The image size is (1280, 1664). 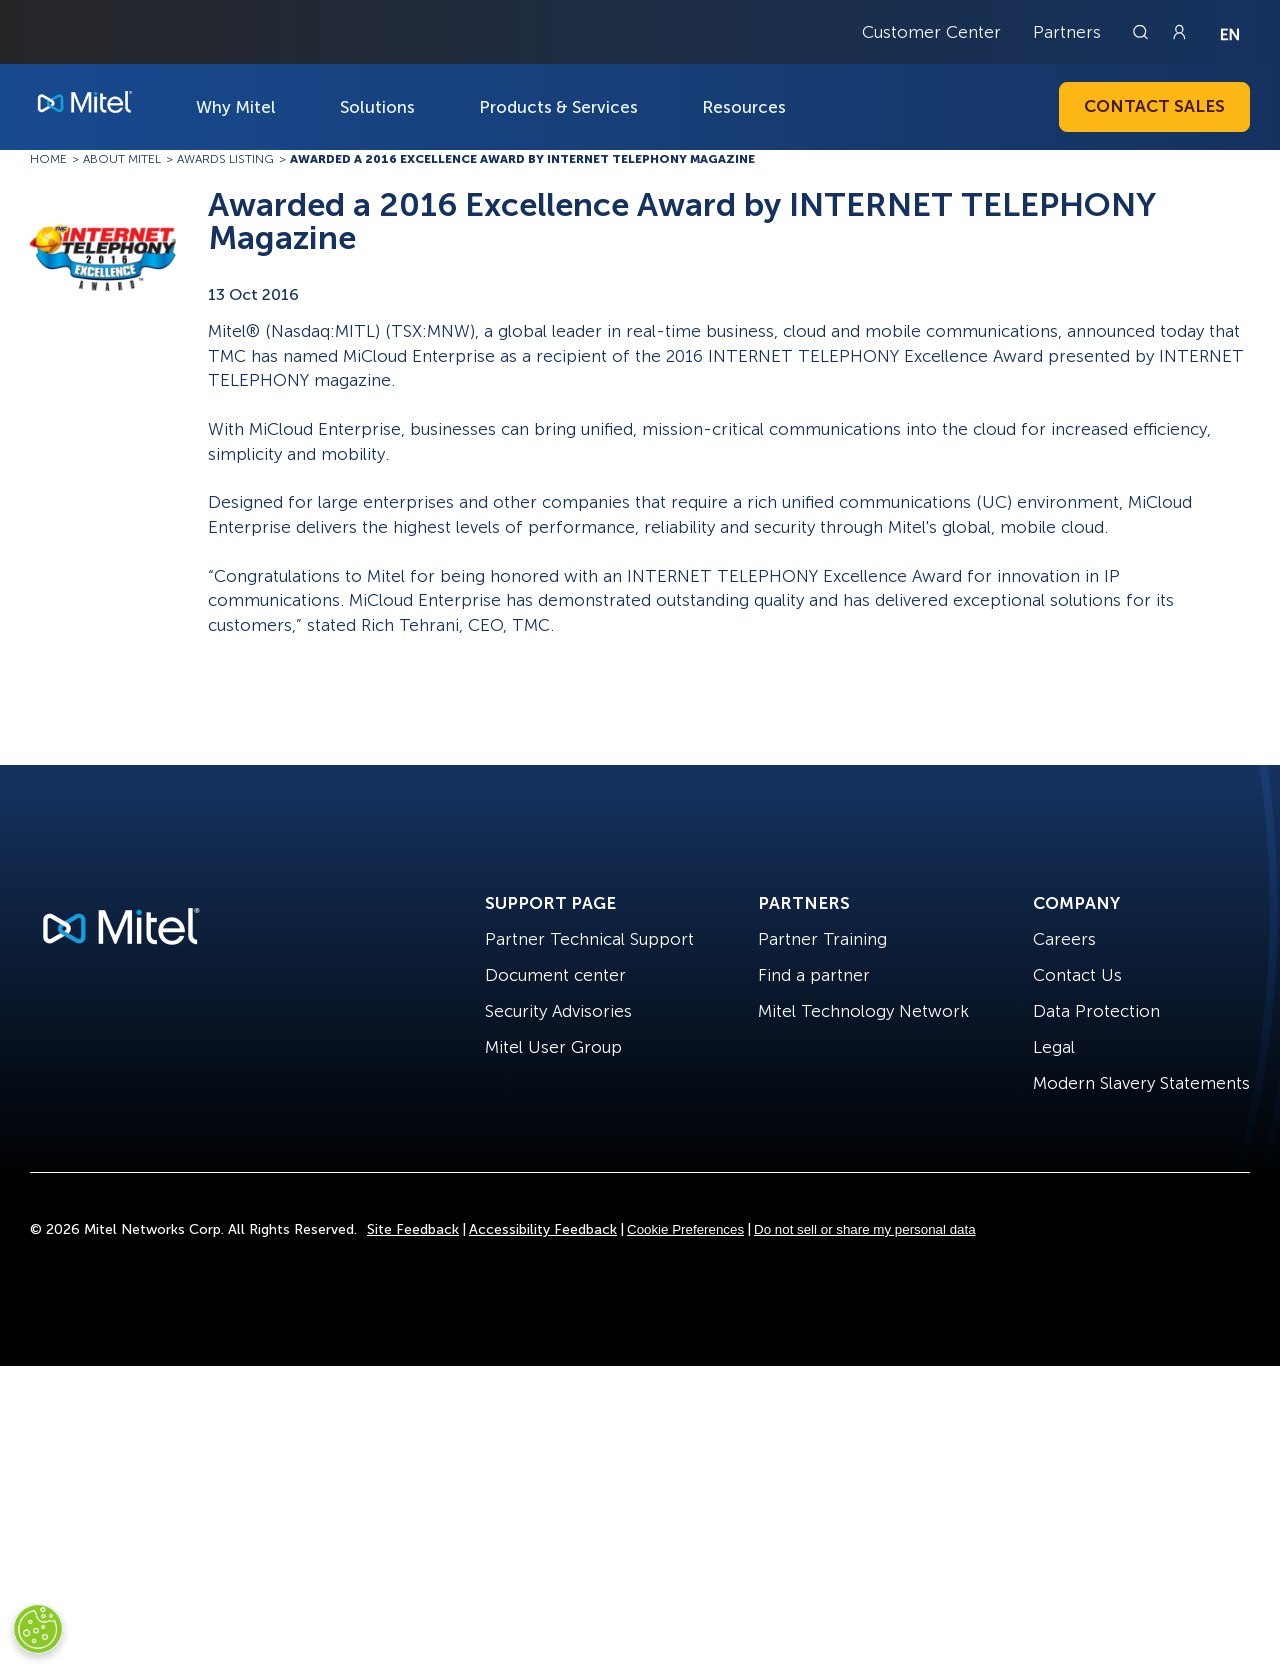 What do you see at coordinates (814, 975) in the screenshot?
I see `Find a partner` at bounding box center [814, 975].